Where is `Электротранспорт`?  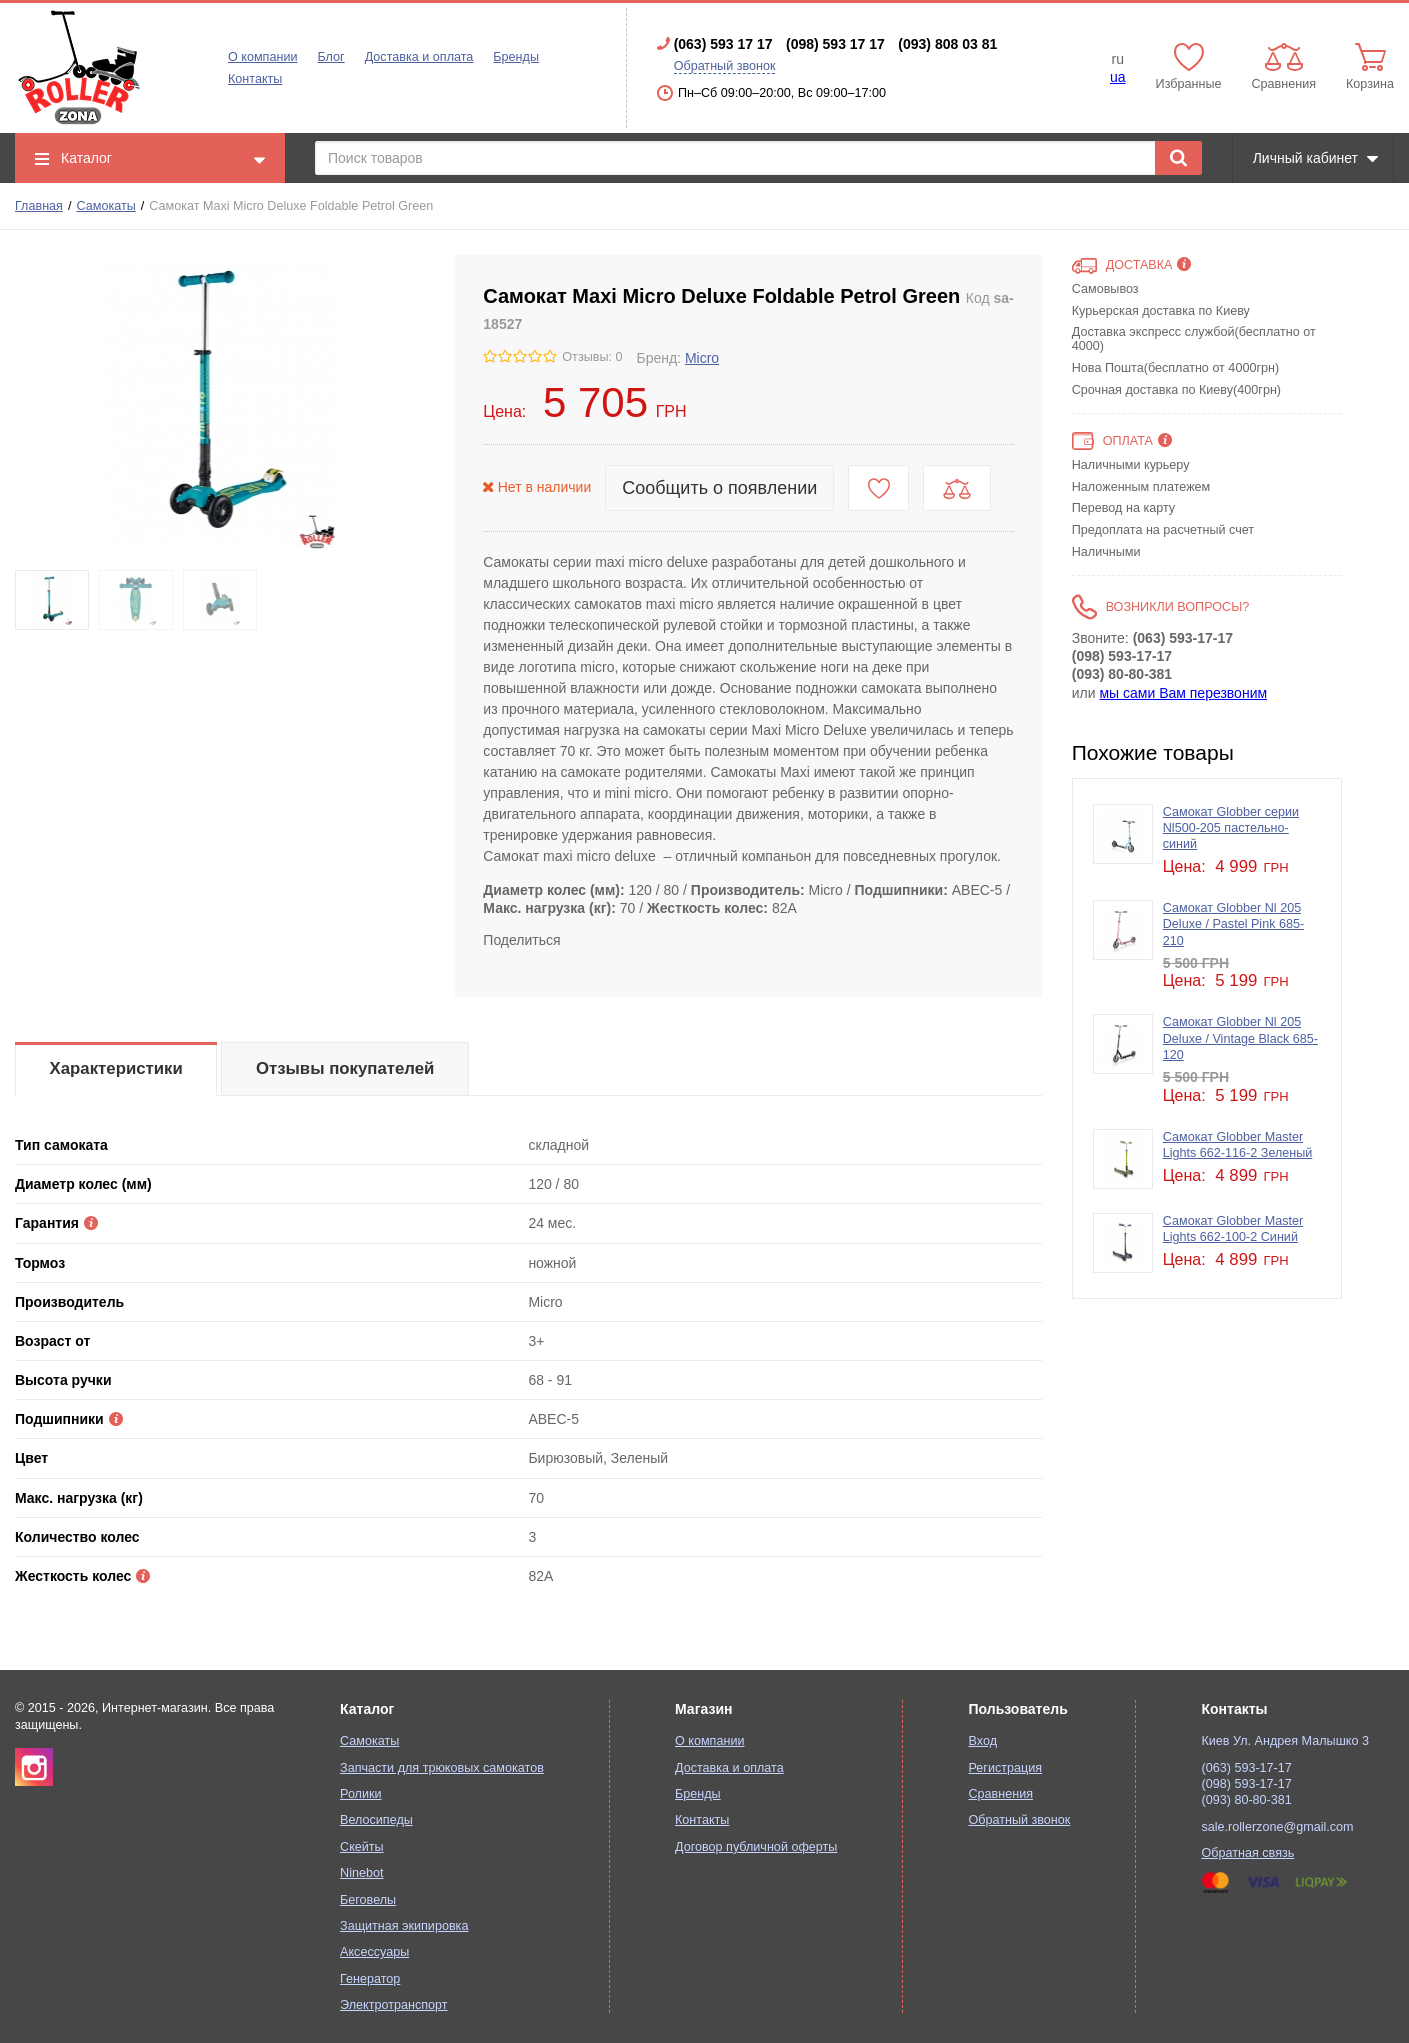
Электротранспорт is located at coordinates (393, 2005).